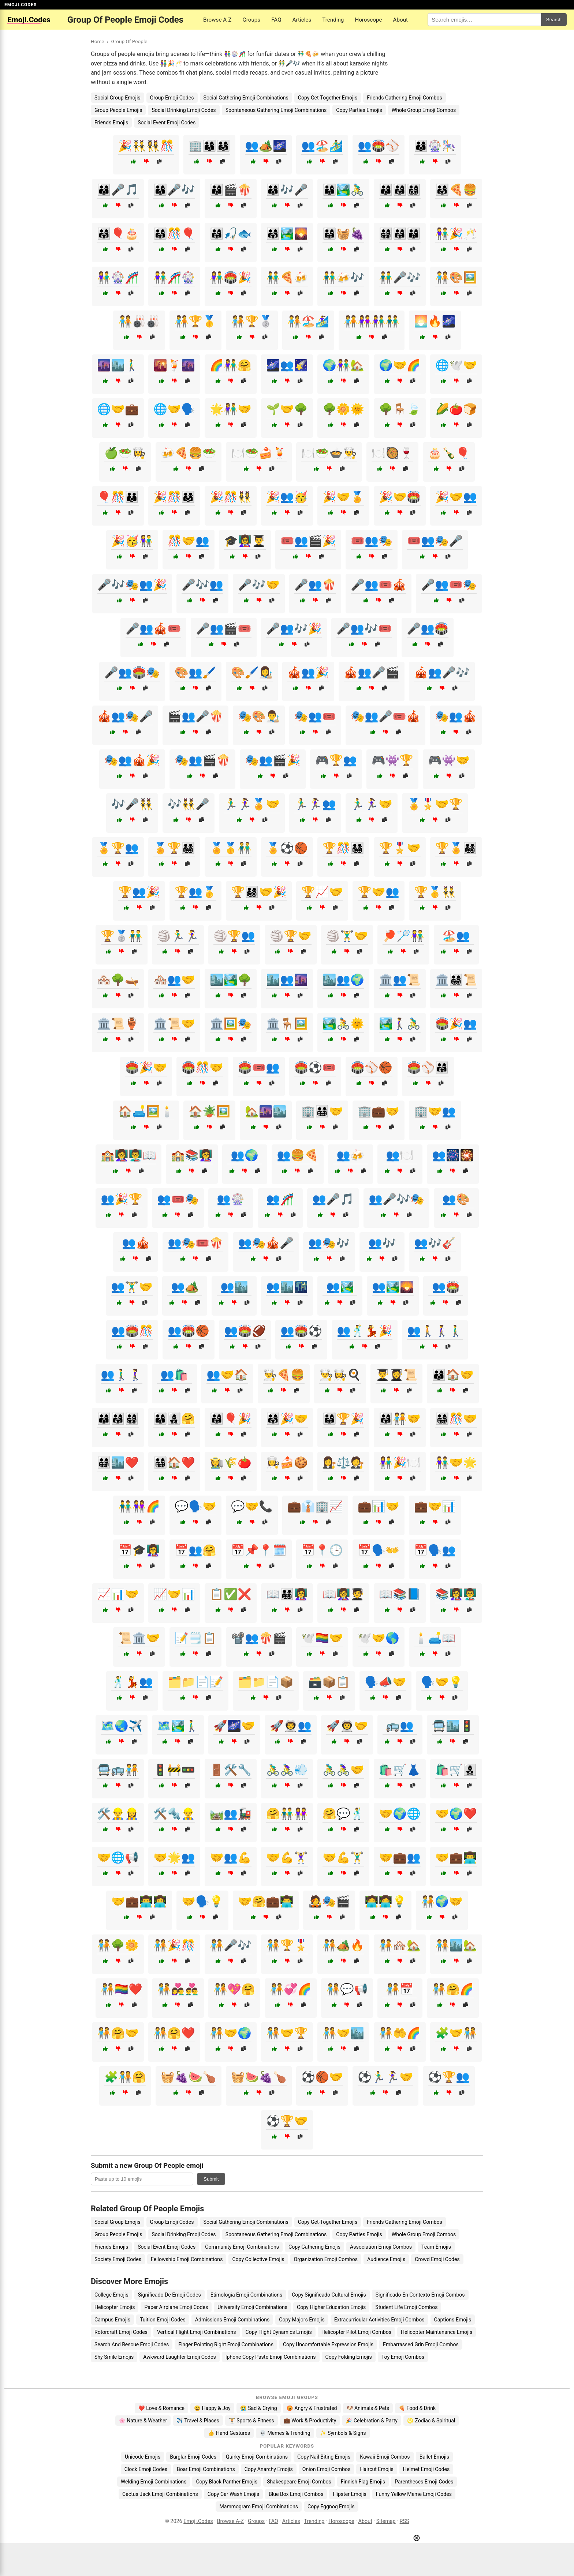 The width and height of the screenshot is (574, 2576). Describe the element at coordinates (291, 935) in the screenshot. I see `🏐🏆🤝` at that location.